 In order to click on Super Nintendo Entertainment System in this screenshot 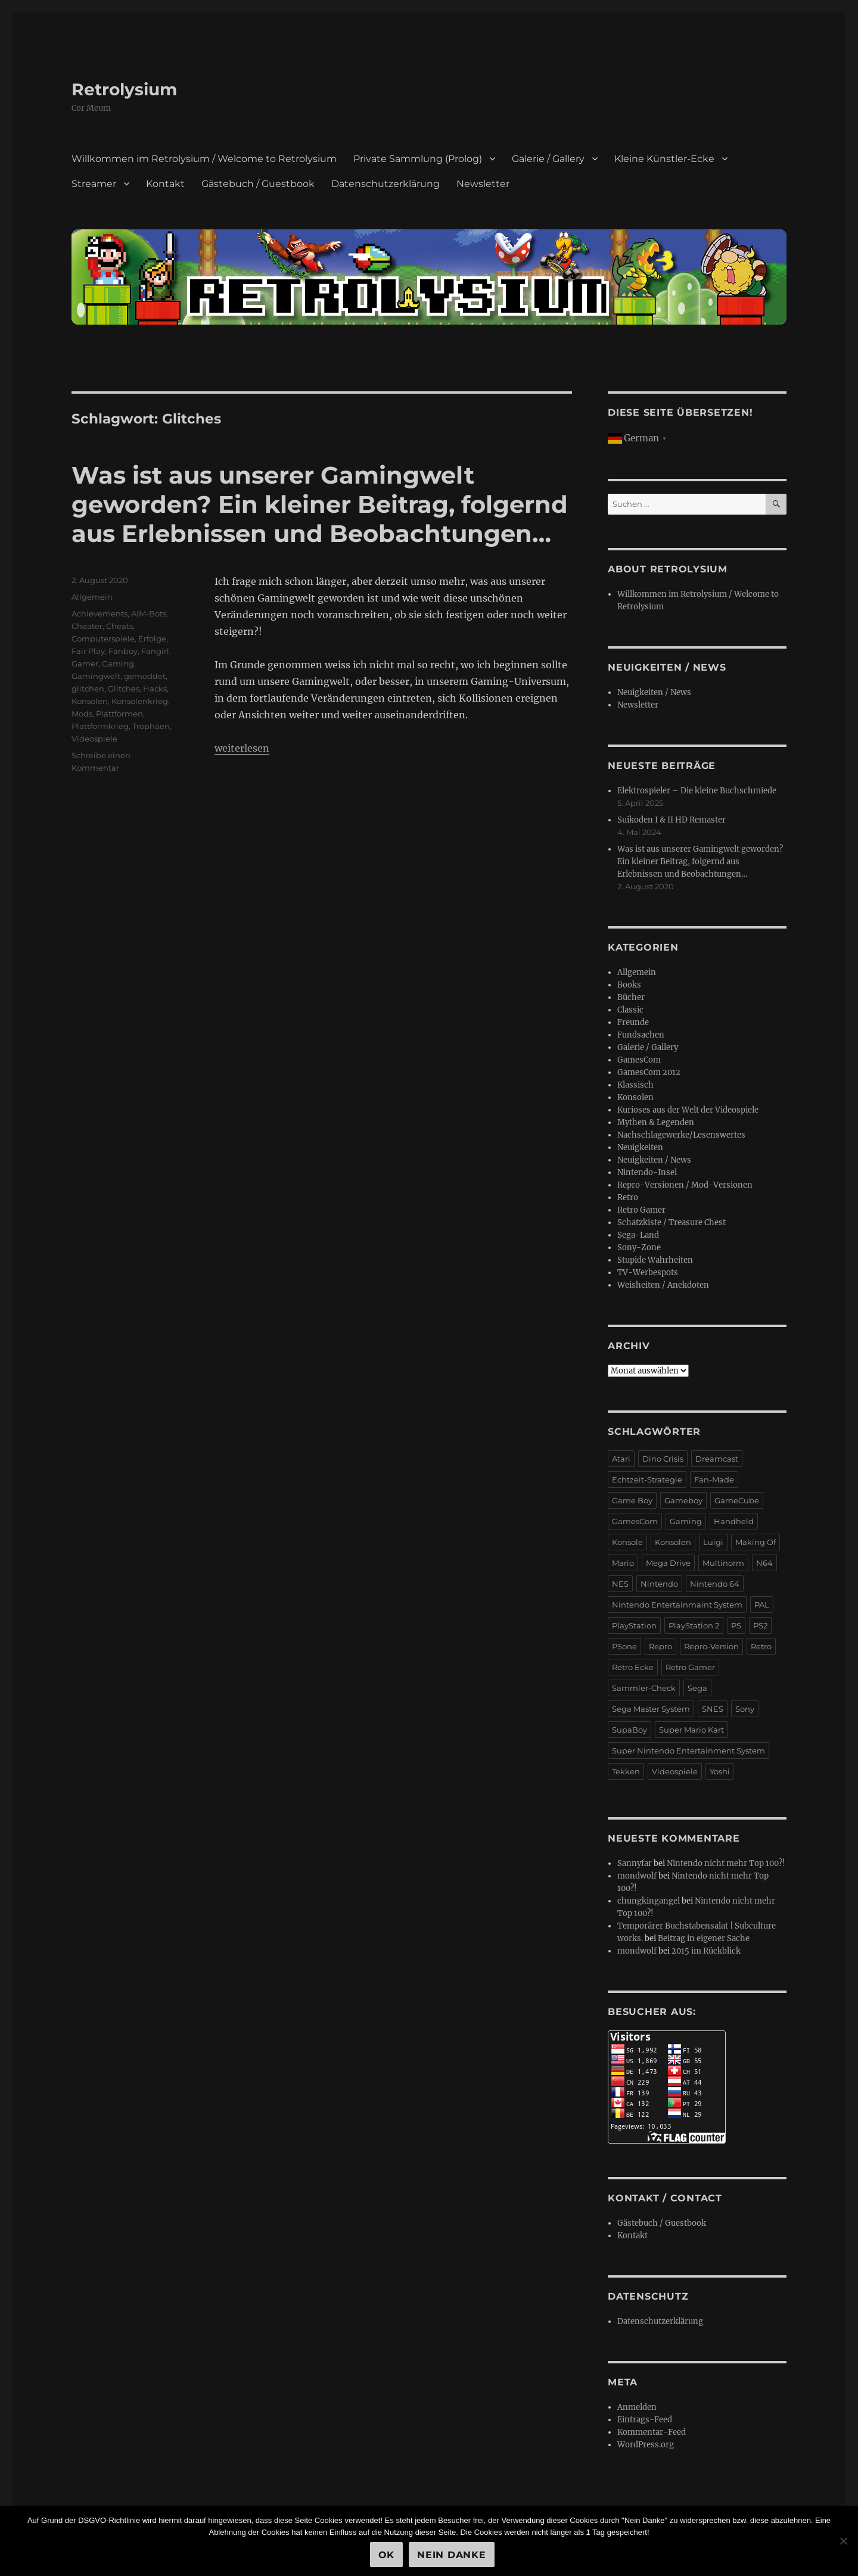, I will do `click(688, 1750)`.